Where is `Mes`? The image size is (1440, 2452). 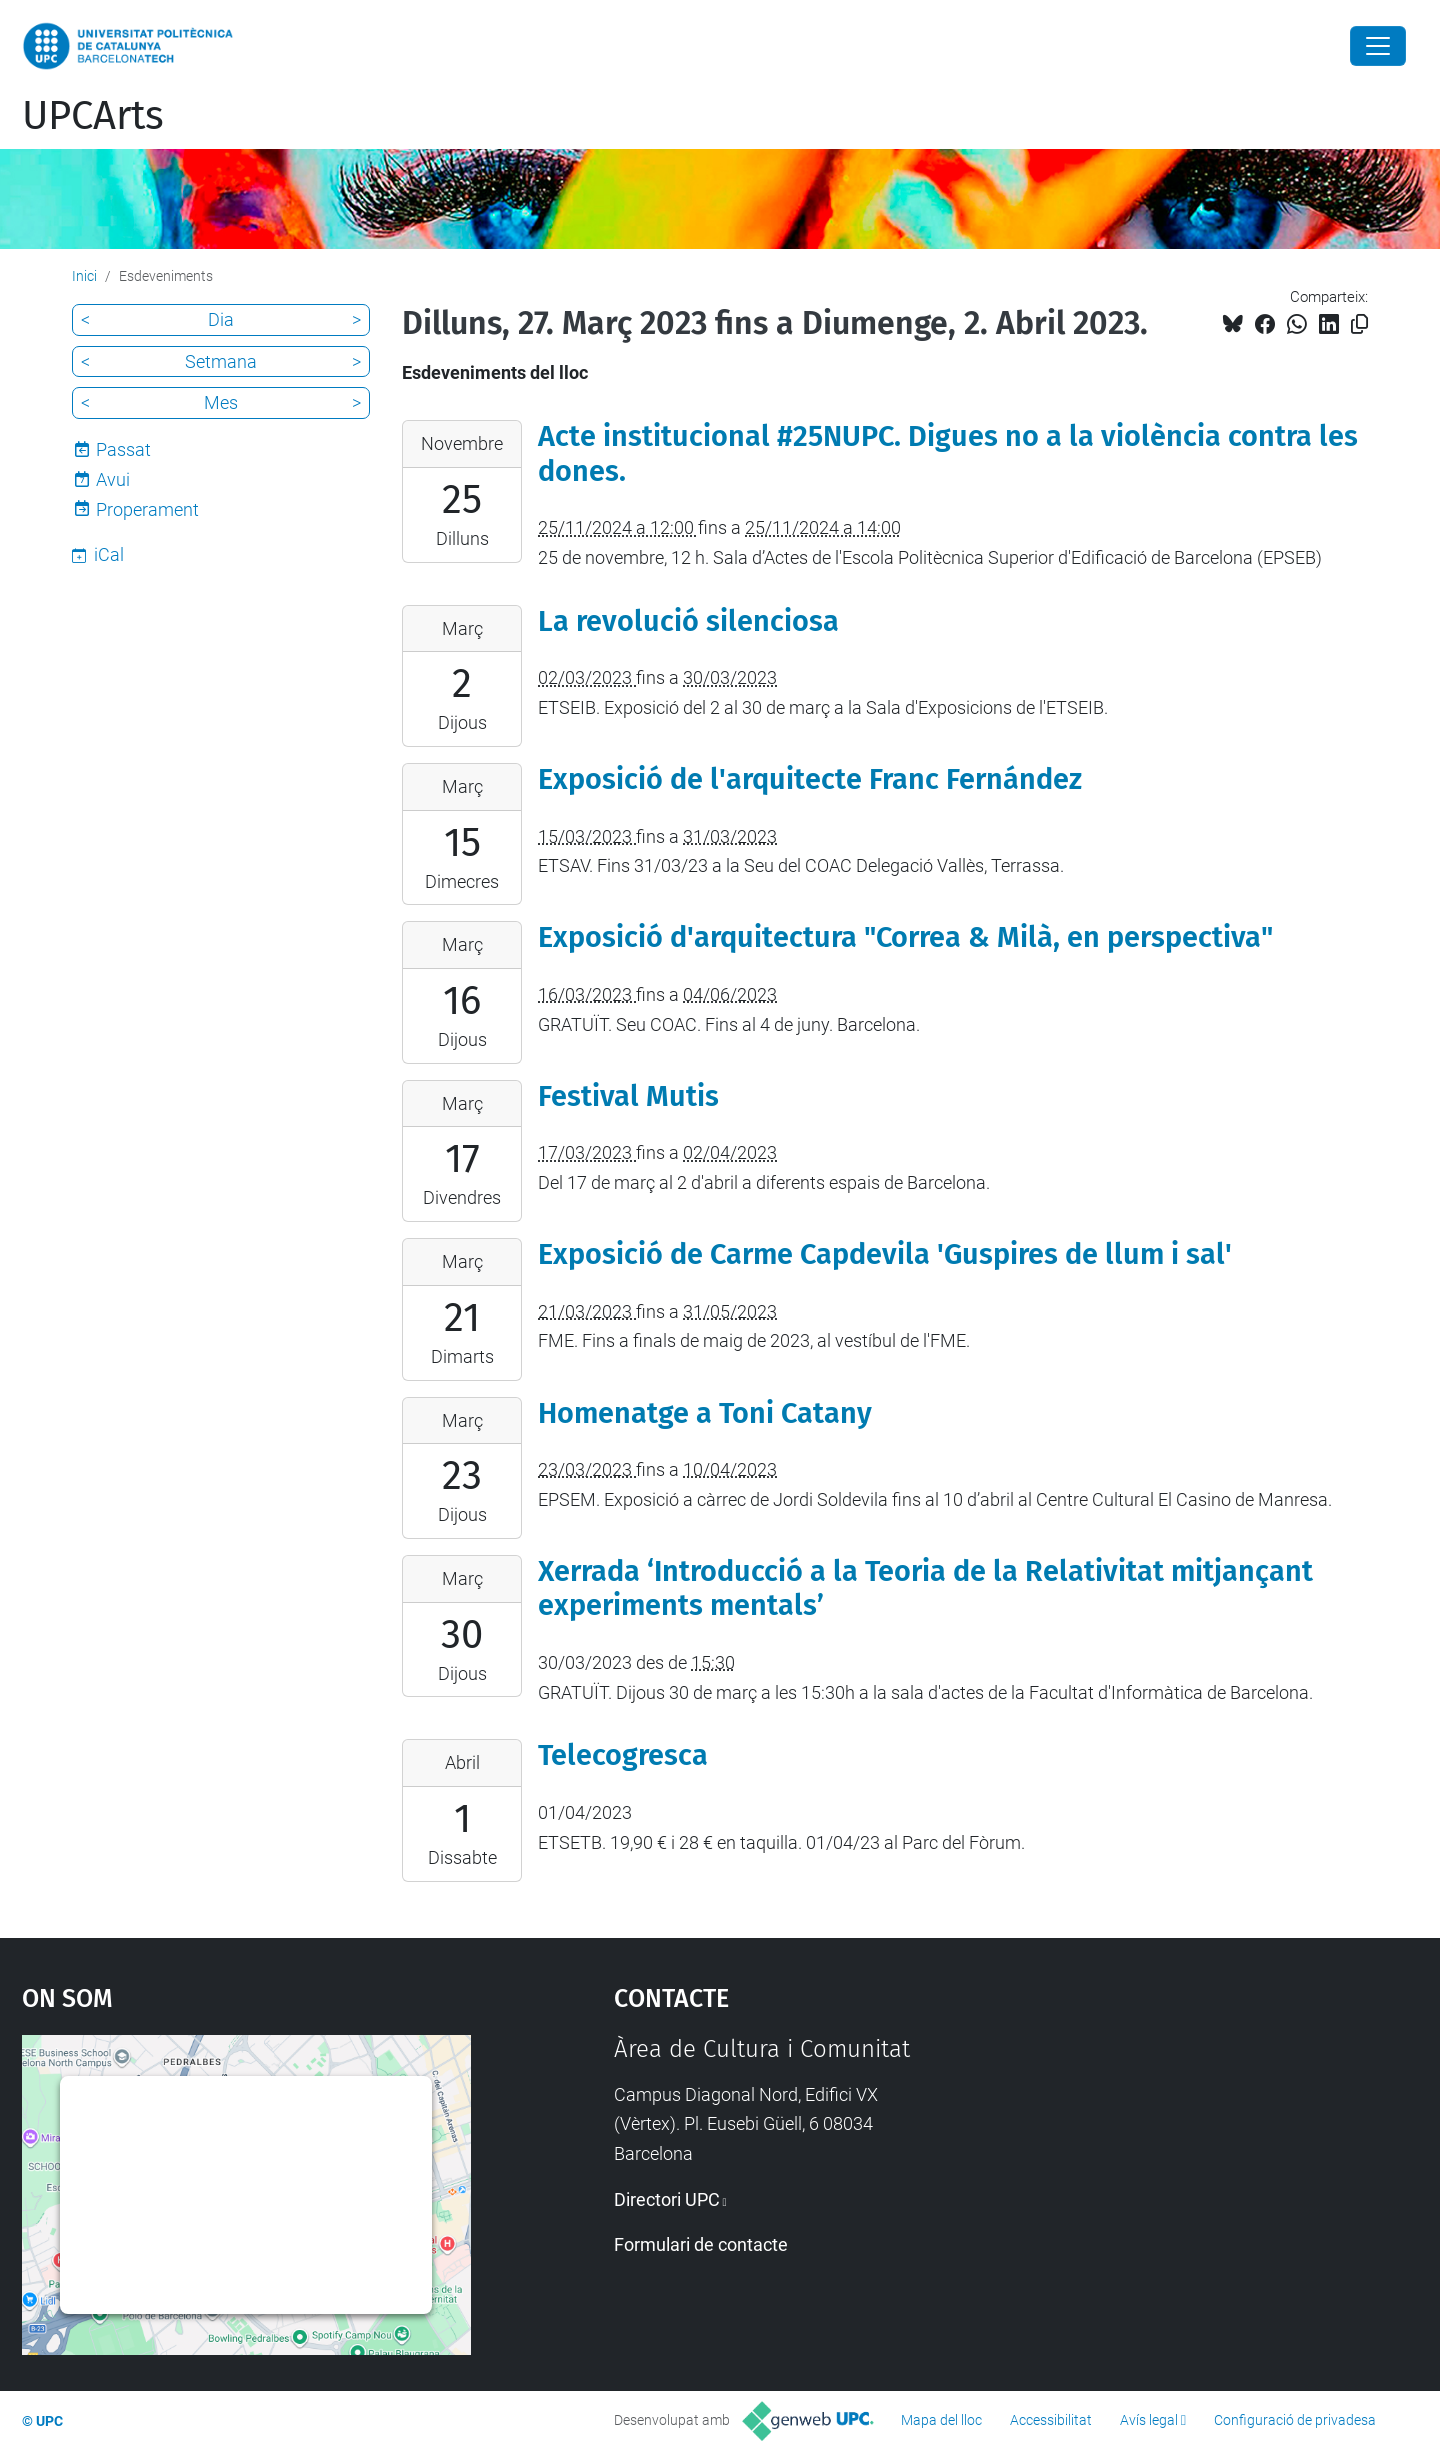
Mes is located at coordinates (221, 402).